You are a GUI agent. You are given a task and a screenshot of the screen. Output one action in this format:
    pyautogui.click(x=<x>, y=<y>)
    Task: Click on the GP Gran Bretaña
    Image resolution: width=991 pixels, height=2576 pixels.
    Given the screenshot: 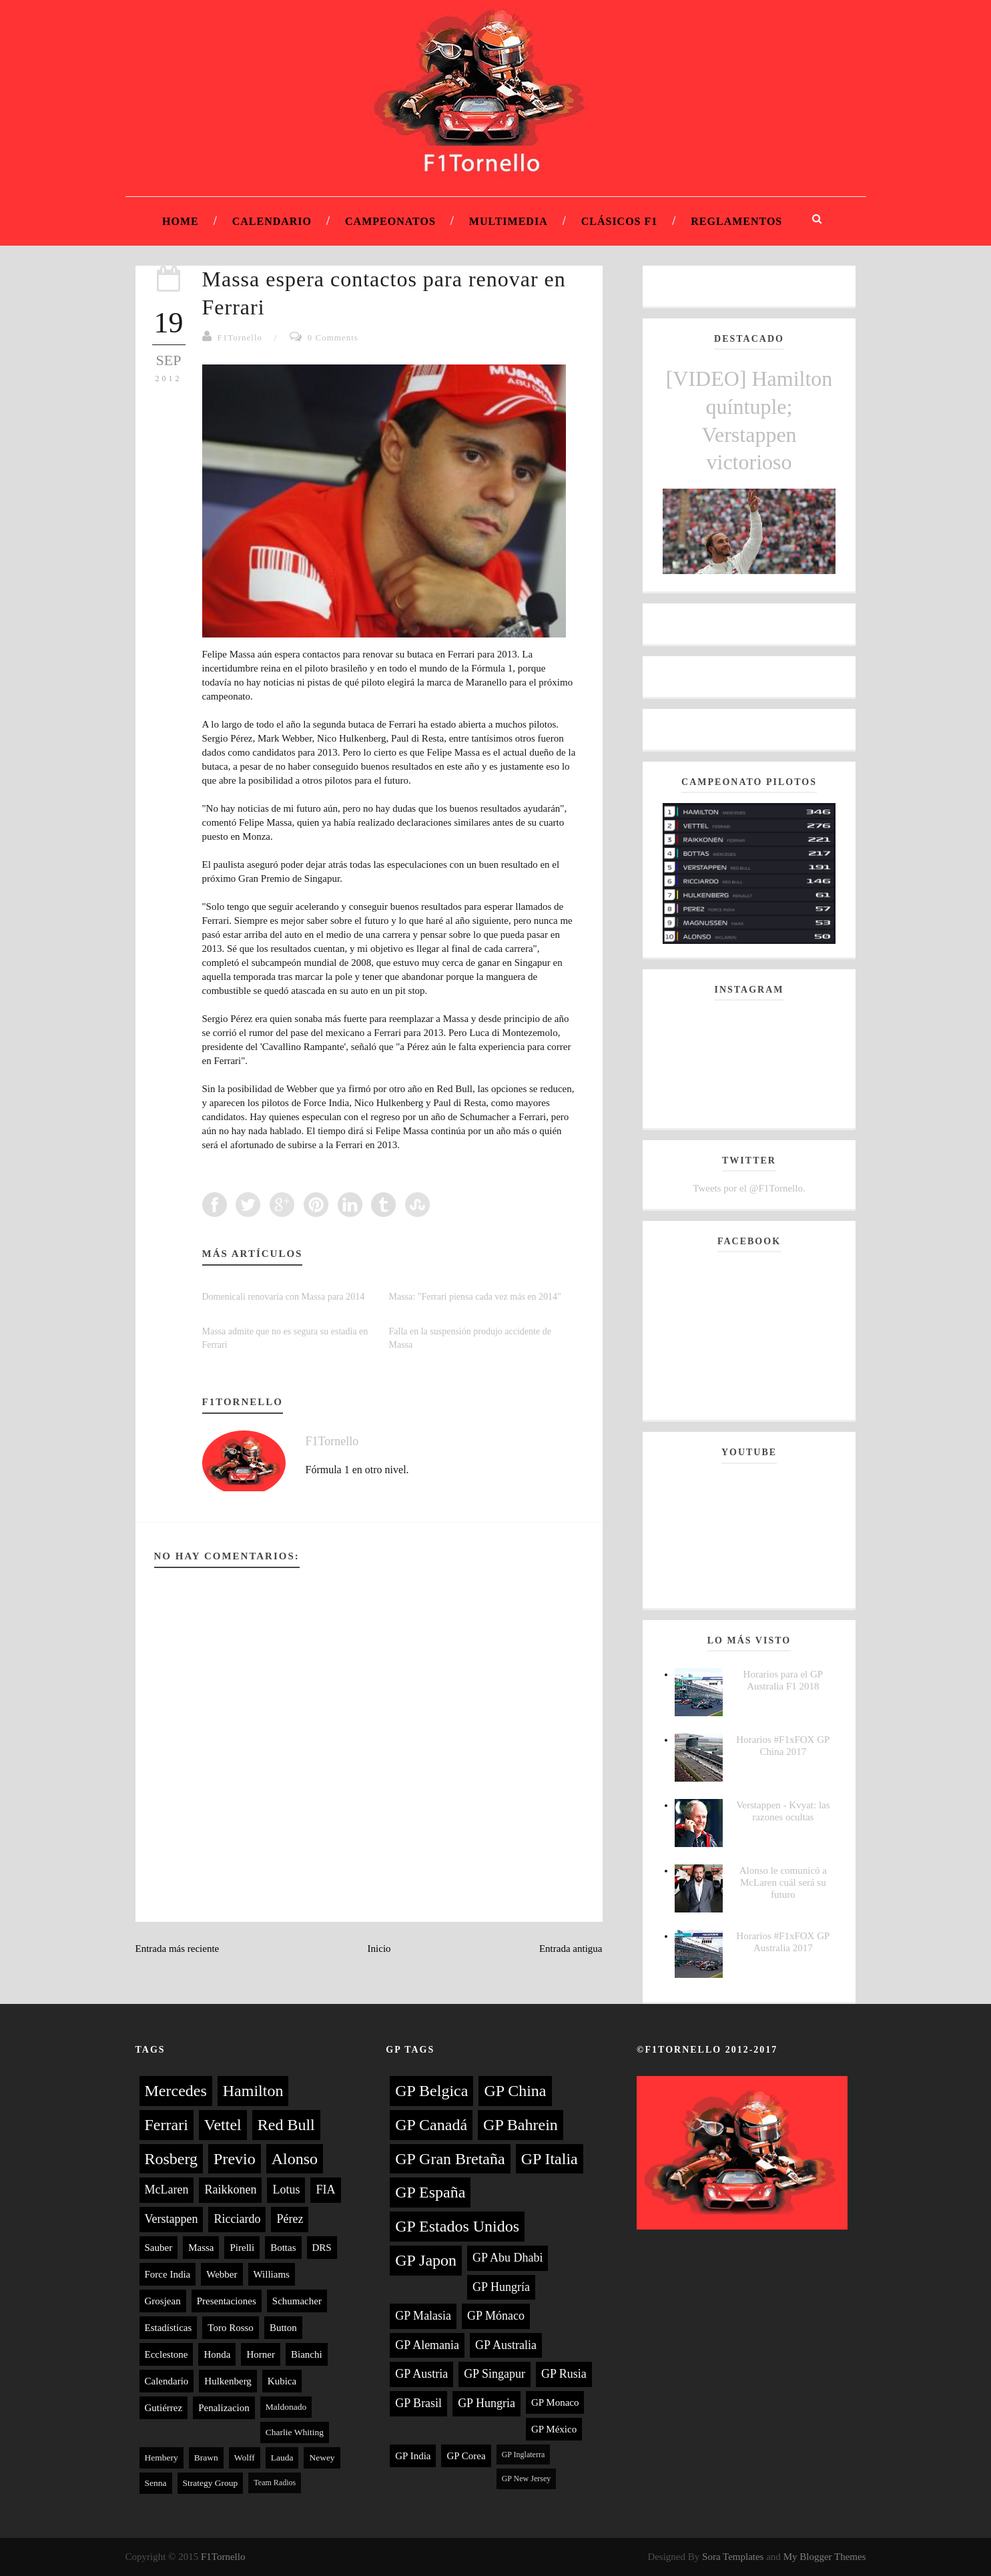 What is the action you would take?
    pyautogui.click(x=450, y=2158)
    